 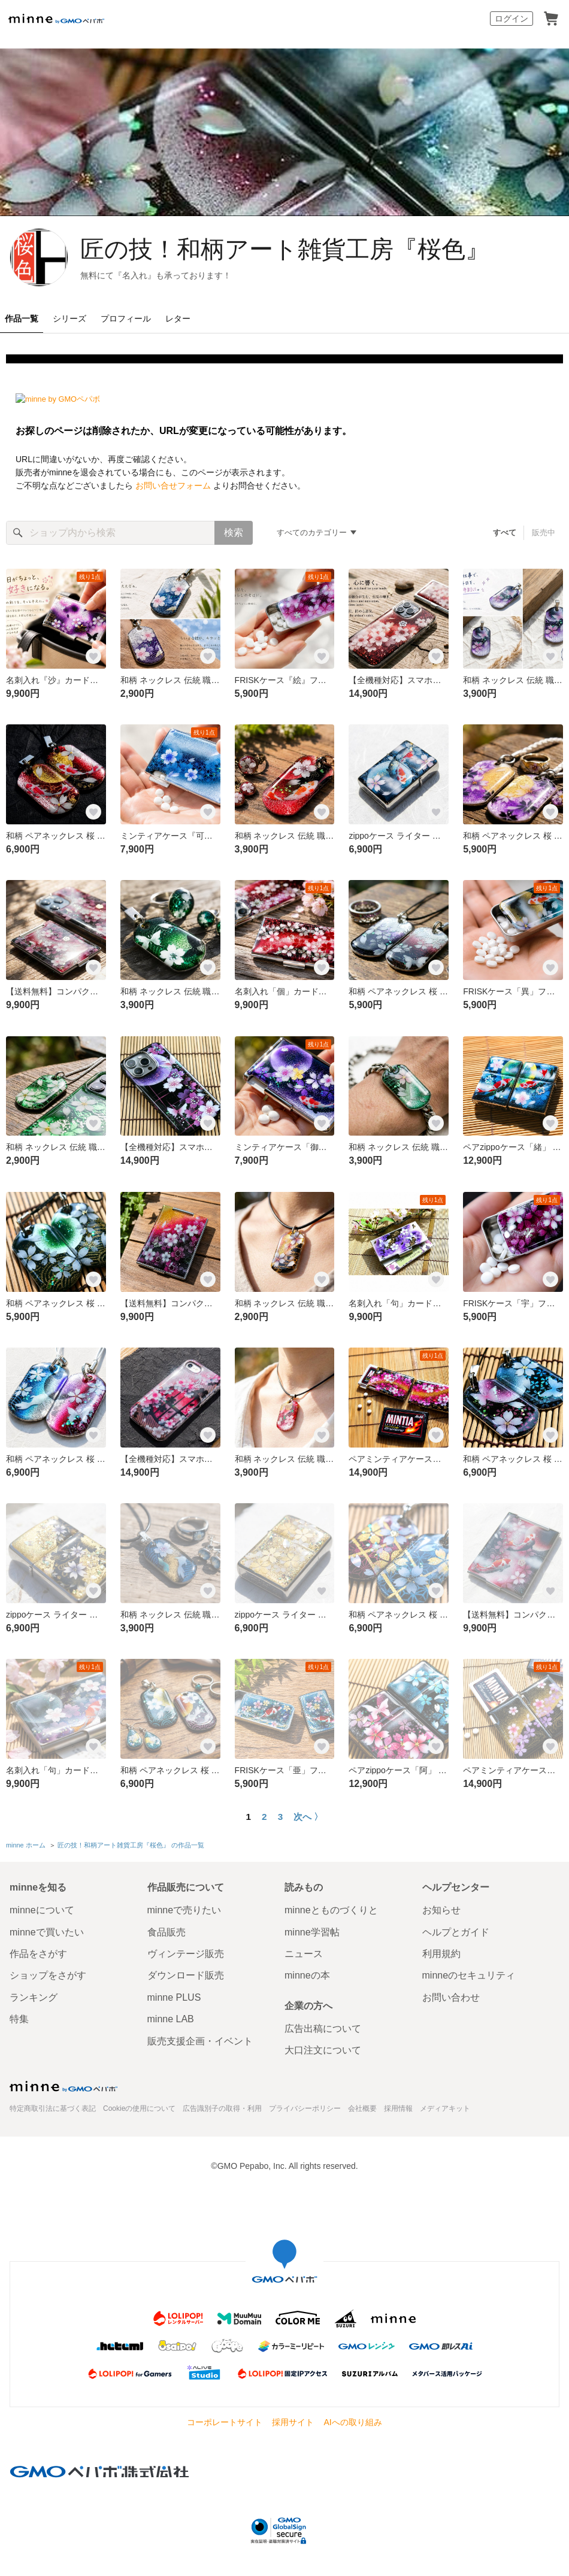 What do you see at coordinates (322, 2028) in the screenshot?
I see `広告出稿について` at bounding box center [322, 2028].